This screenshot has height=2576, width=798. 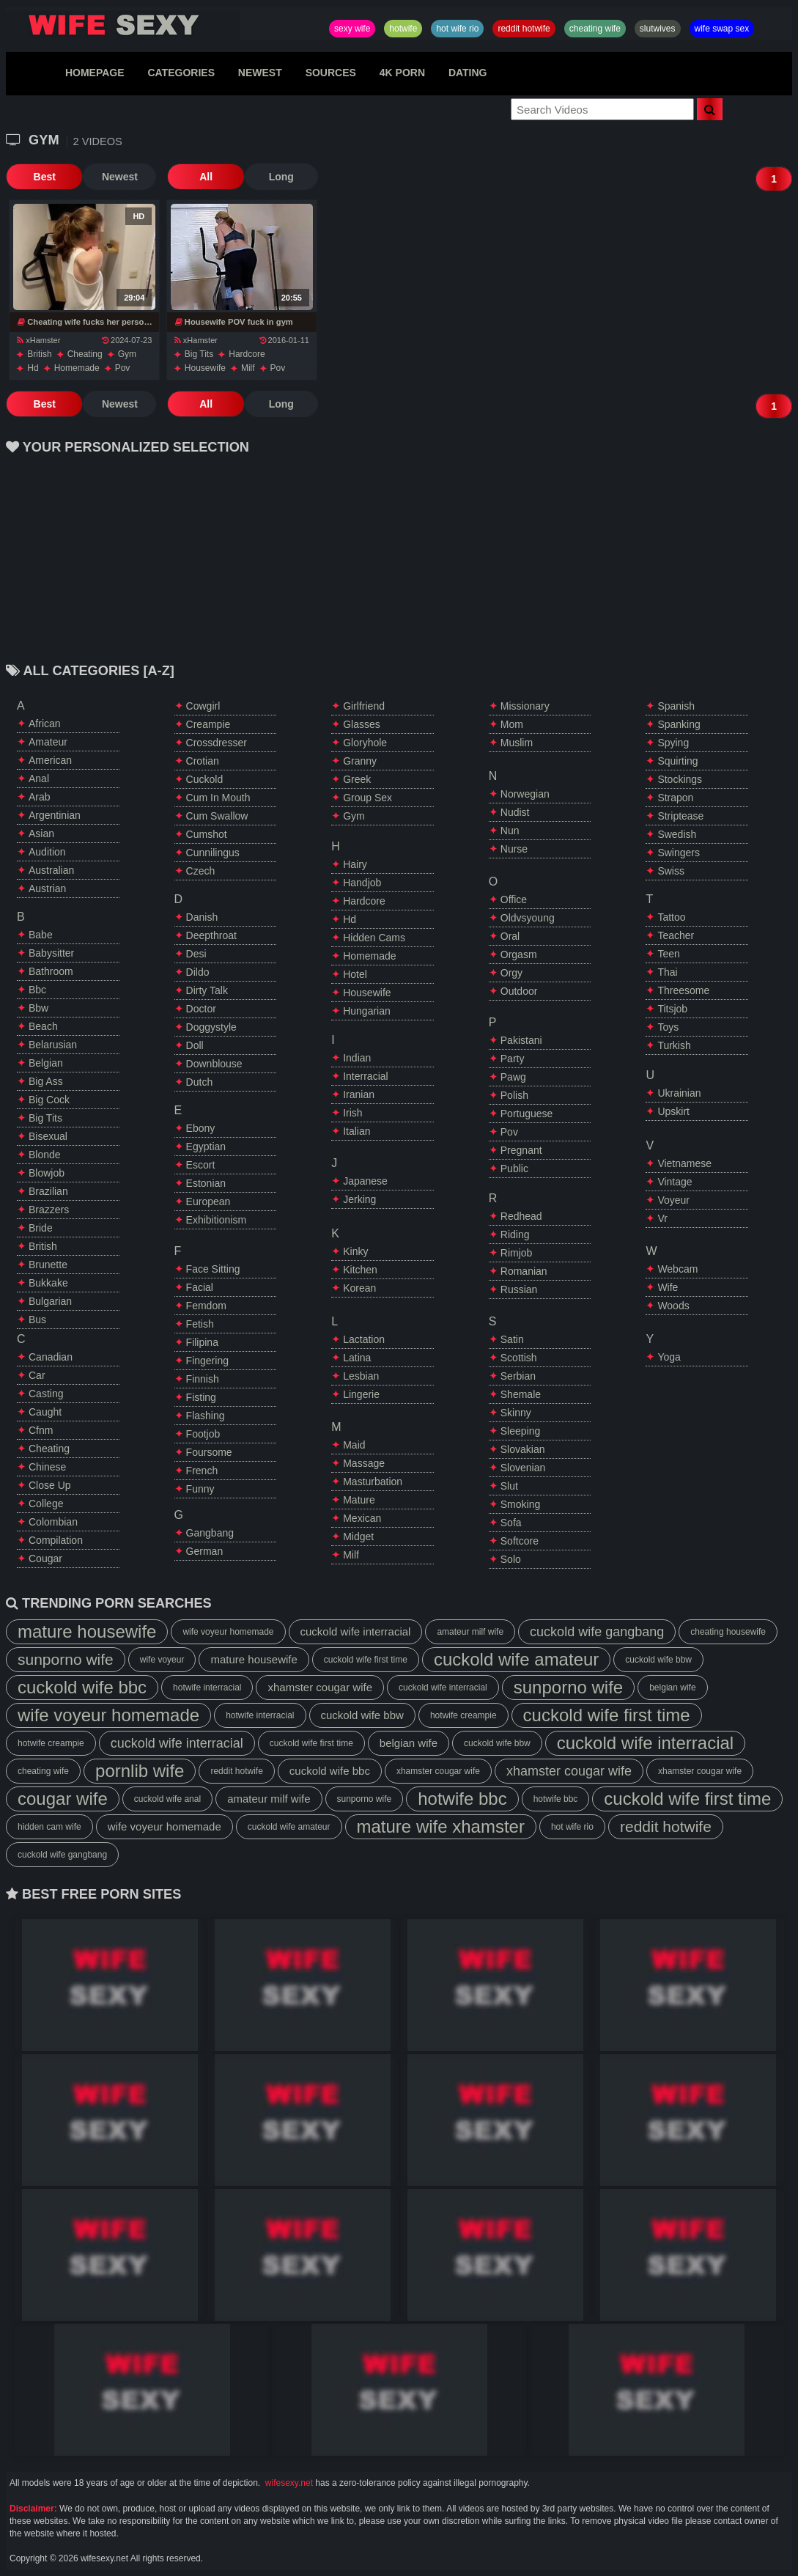 What do you see at coordinates (202, 761) in the screenshot?
I see `crotian` at bounding box center [202, 761].